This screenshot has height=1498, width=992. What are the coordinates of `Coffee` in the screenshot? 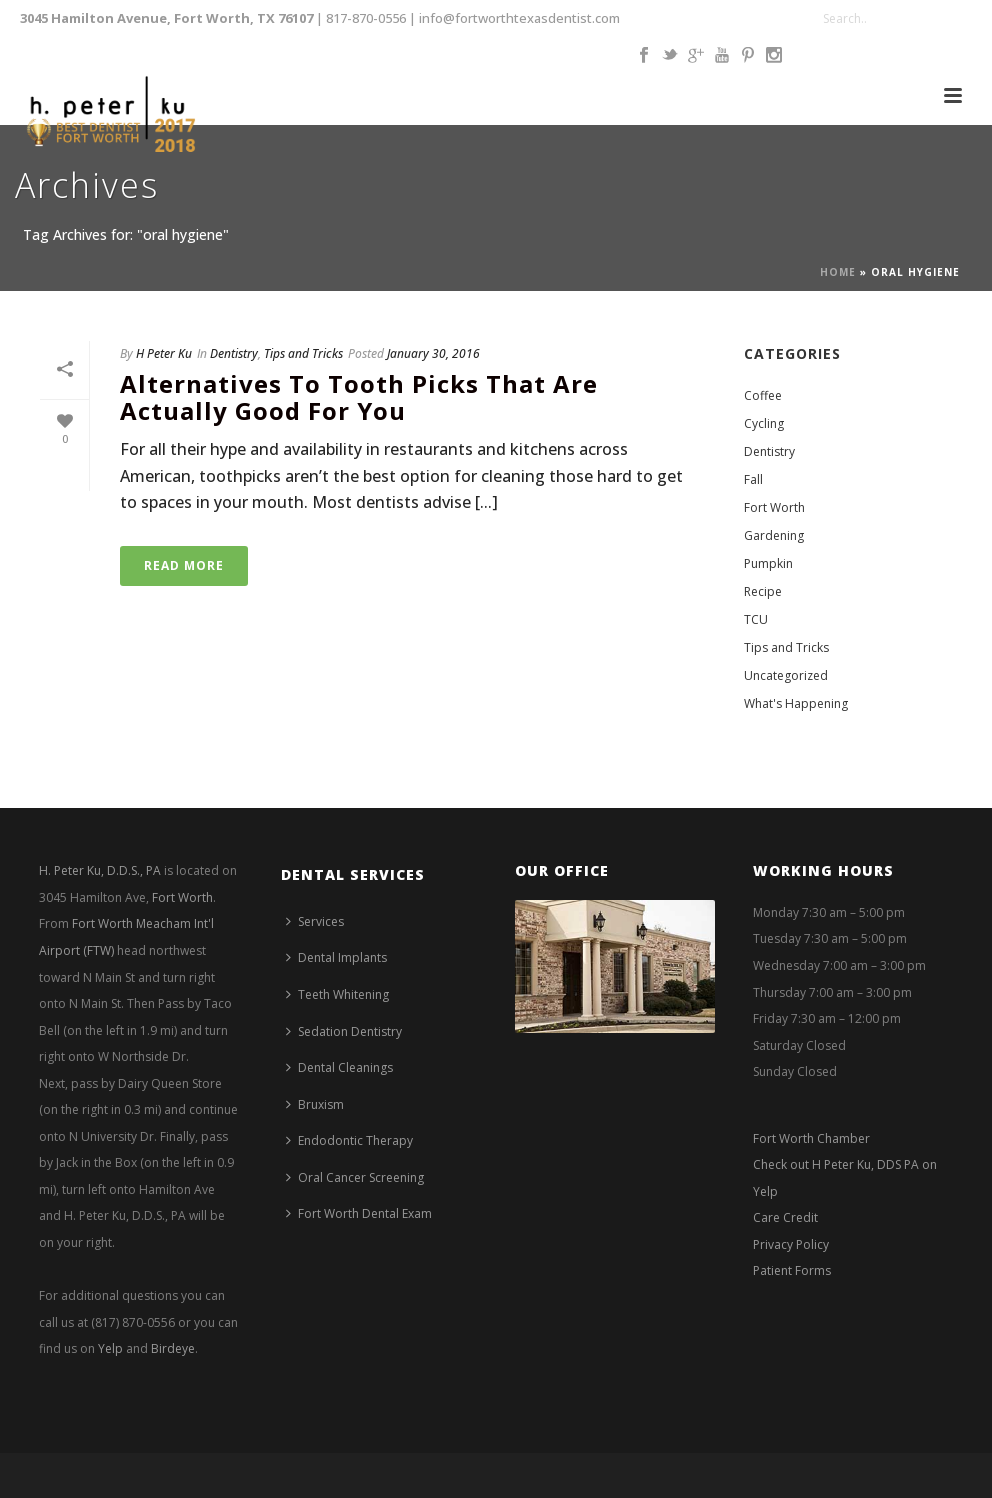 It's located at (763, 395).